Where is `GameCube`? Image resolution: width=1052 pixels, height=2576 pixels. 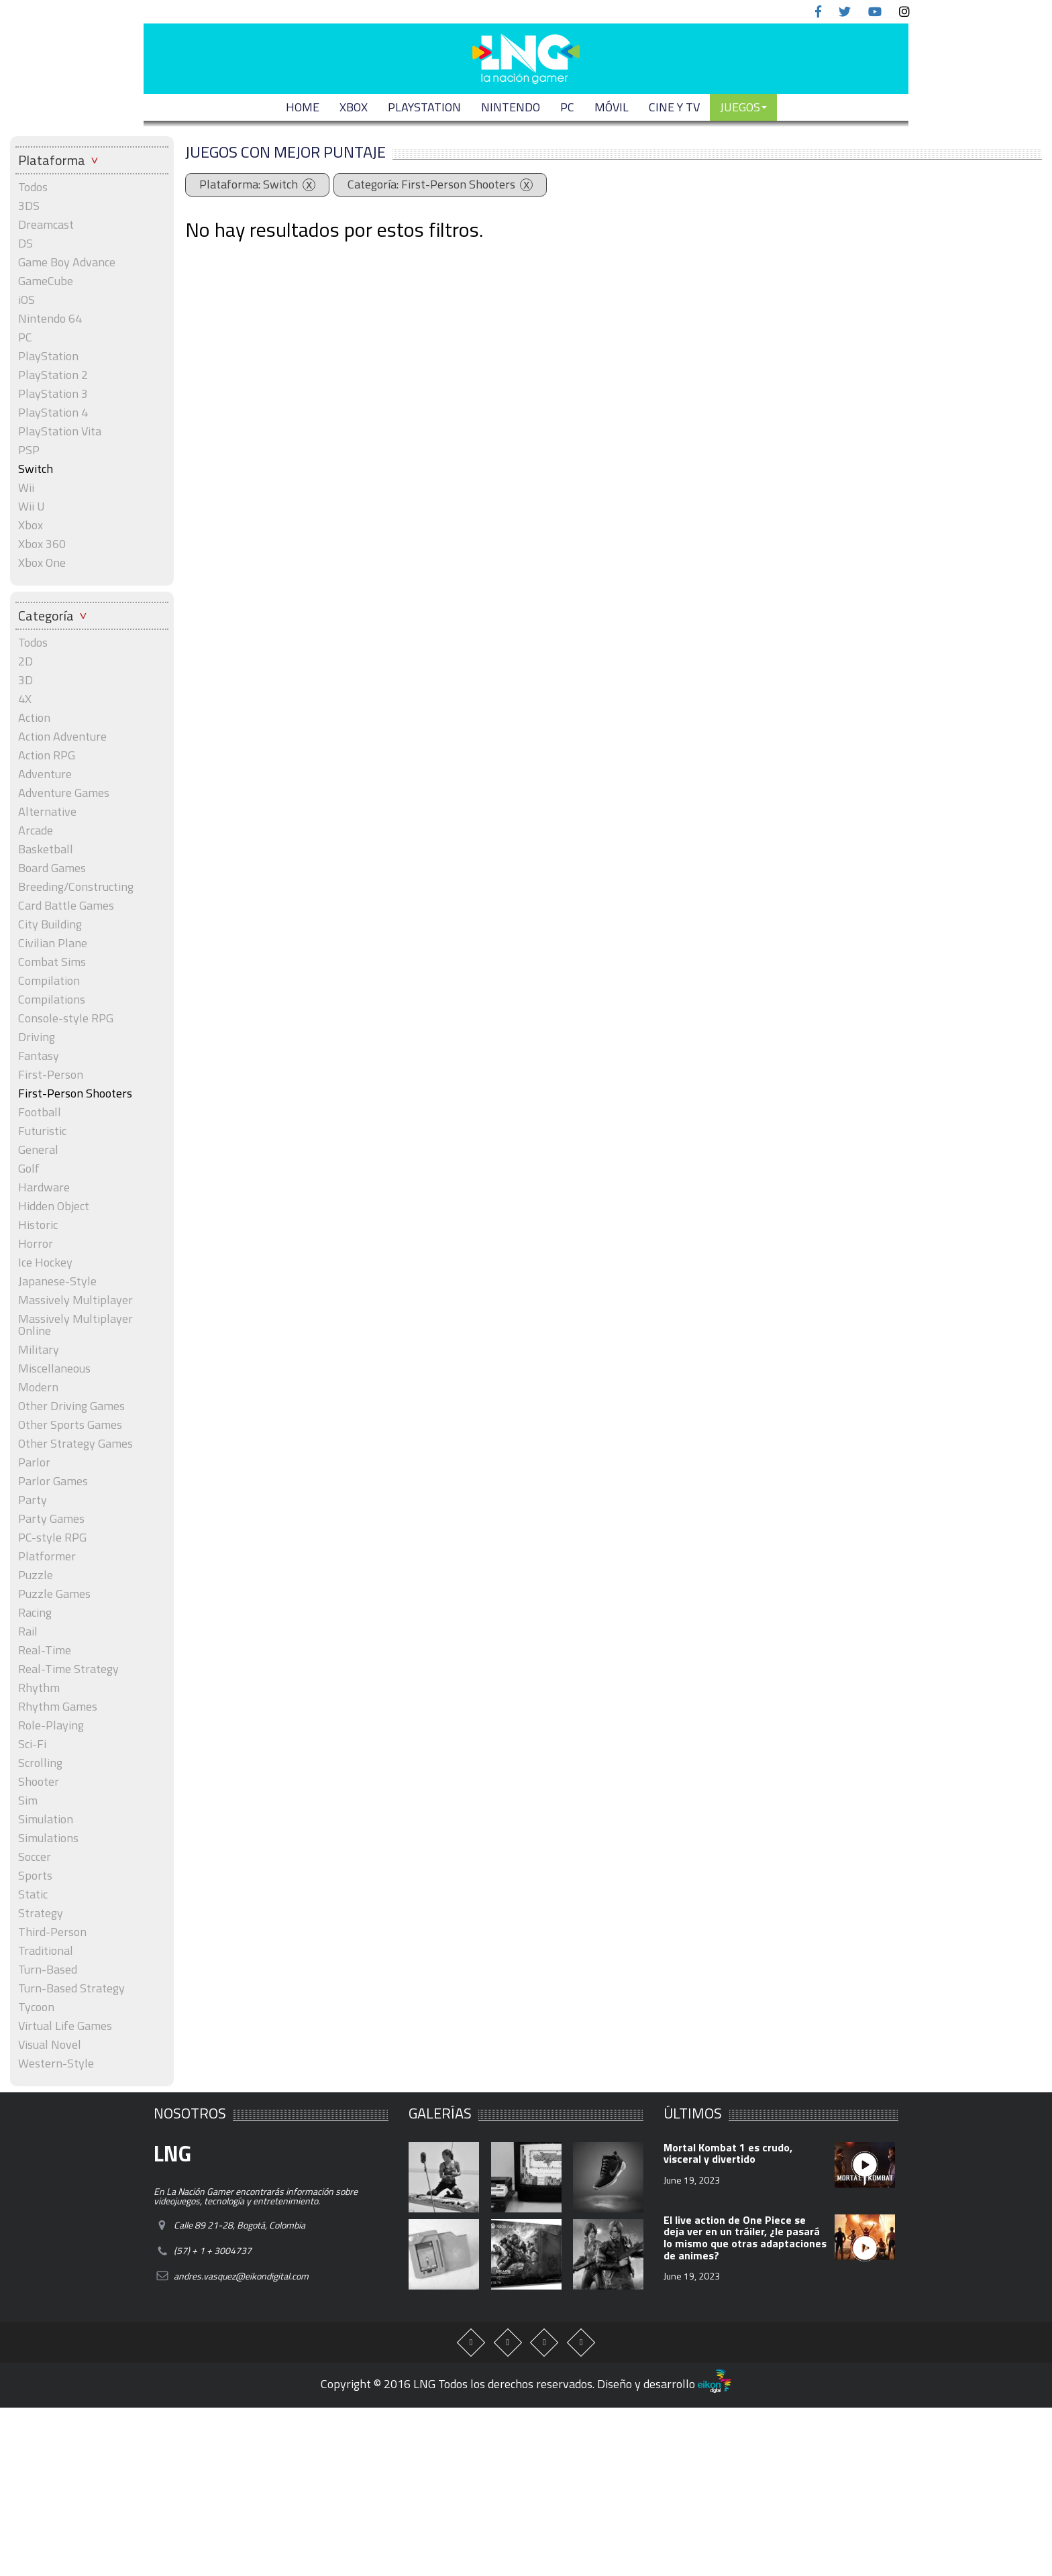
GameCube is located at coordinates (45, 281).